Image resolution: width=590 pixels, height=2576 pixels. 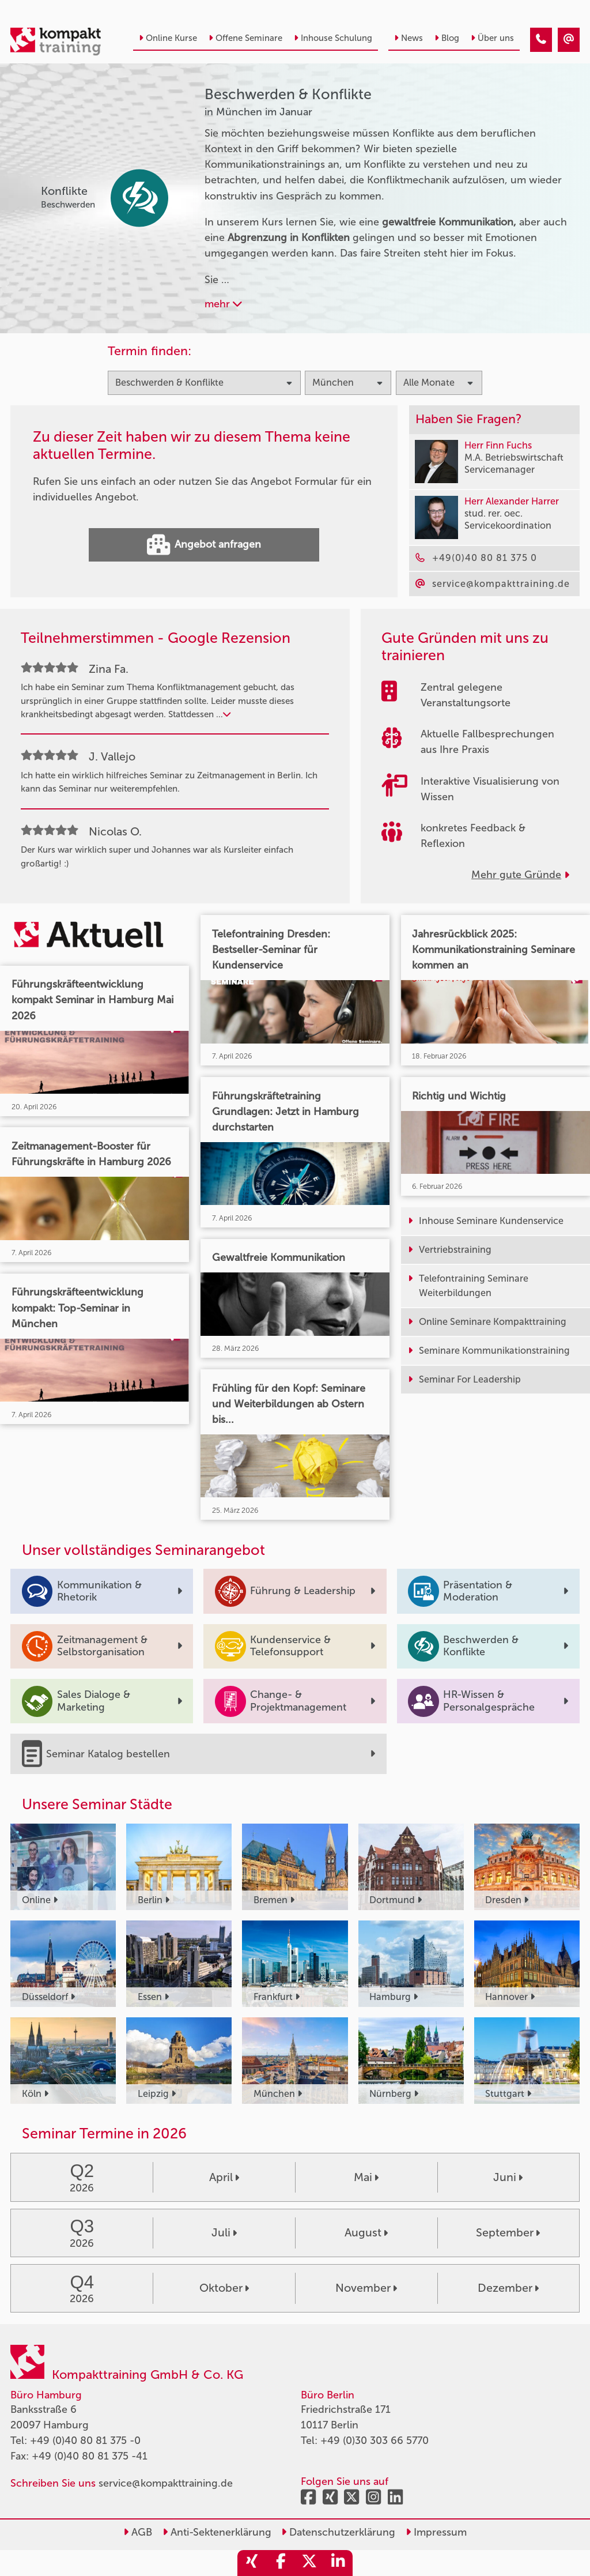 What do you see at coordinates (374, 2440) in the screenshot?
I see `+49 (0)30 303 66 5770` at bounding box center [374, 2440].